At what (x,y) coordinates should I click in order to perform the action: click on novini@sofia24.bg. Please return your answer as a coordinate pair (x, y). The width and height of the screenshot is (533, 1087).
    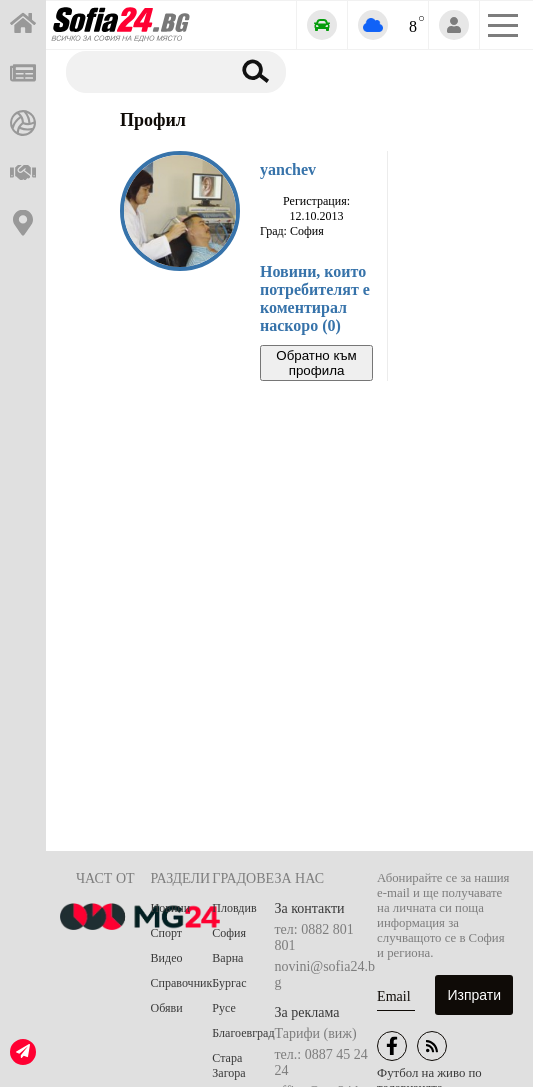
    Looking at the image, I should click on (325, 974).